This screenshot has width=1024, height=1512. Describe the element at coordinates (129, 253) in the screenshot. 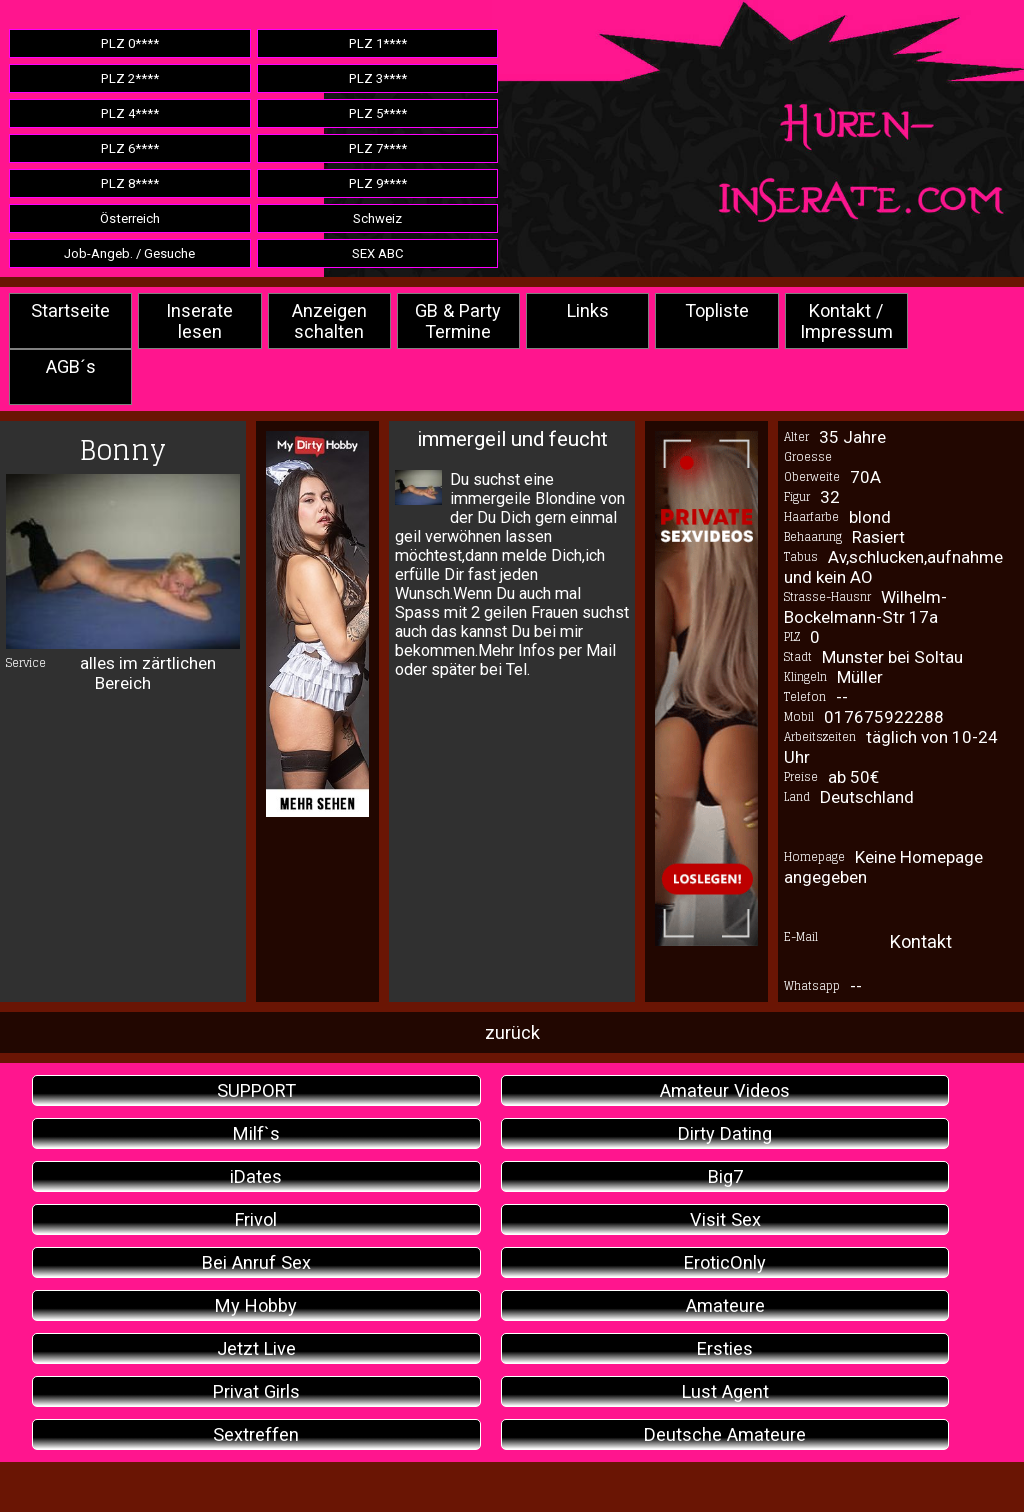

I see `Job-Angeb. / Gesuche` at that location.